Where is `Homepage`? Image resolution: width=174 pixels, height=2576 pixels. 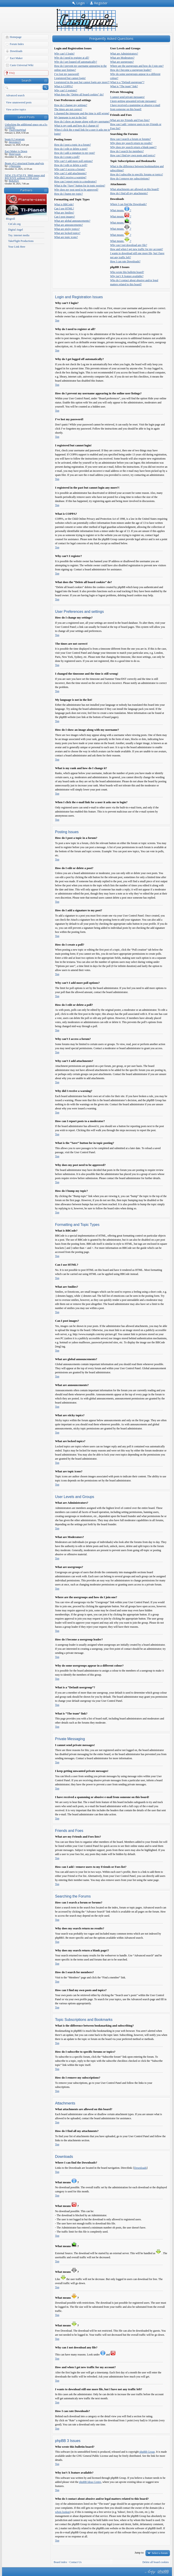 Homepage is located at coordinates (16, 37).